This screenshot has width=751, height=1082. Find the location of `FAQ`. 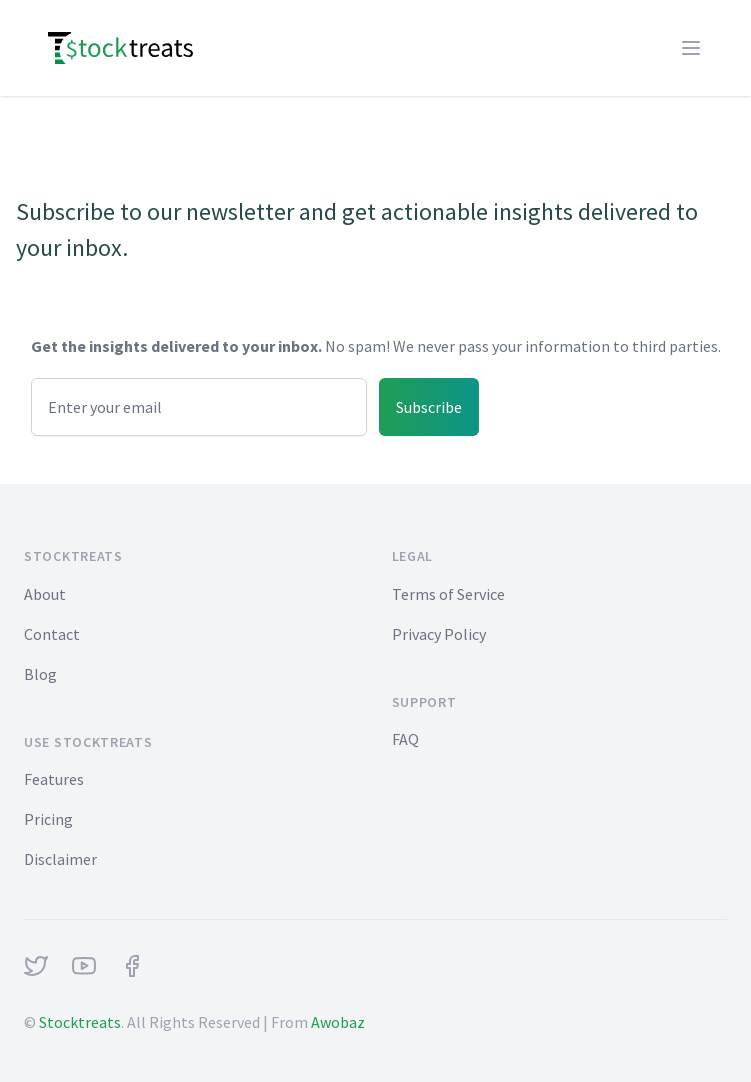

FAQ is located at coordinates (405, 739).